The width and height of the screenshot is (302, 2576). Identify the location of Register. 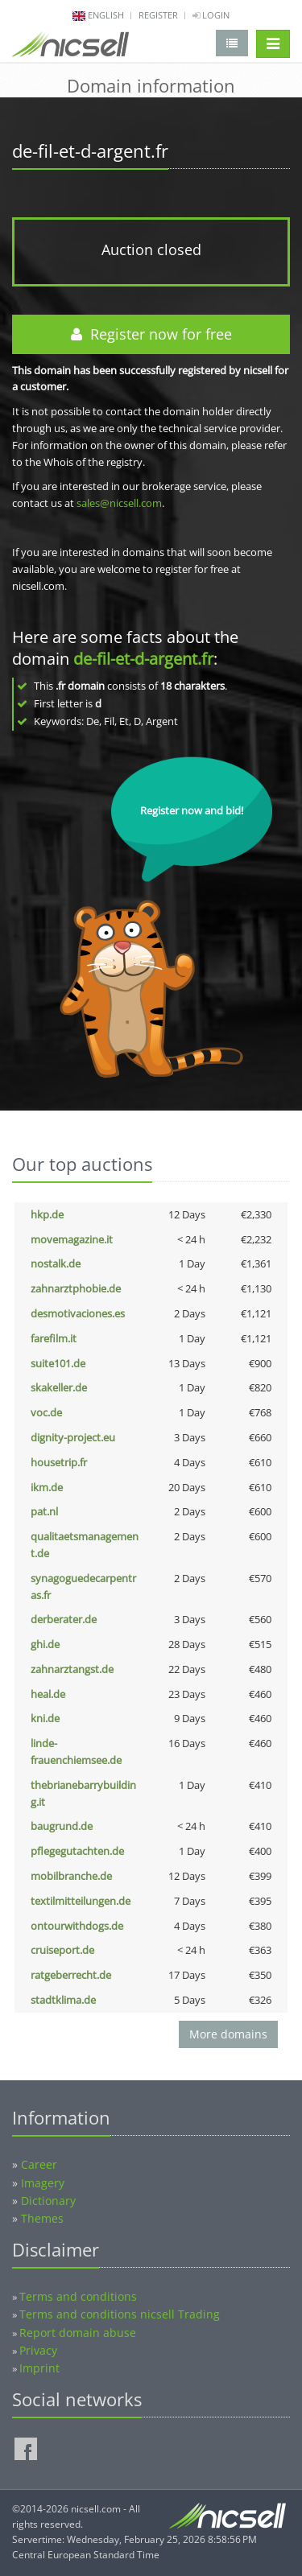
(158, 15).